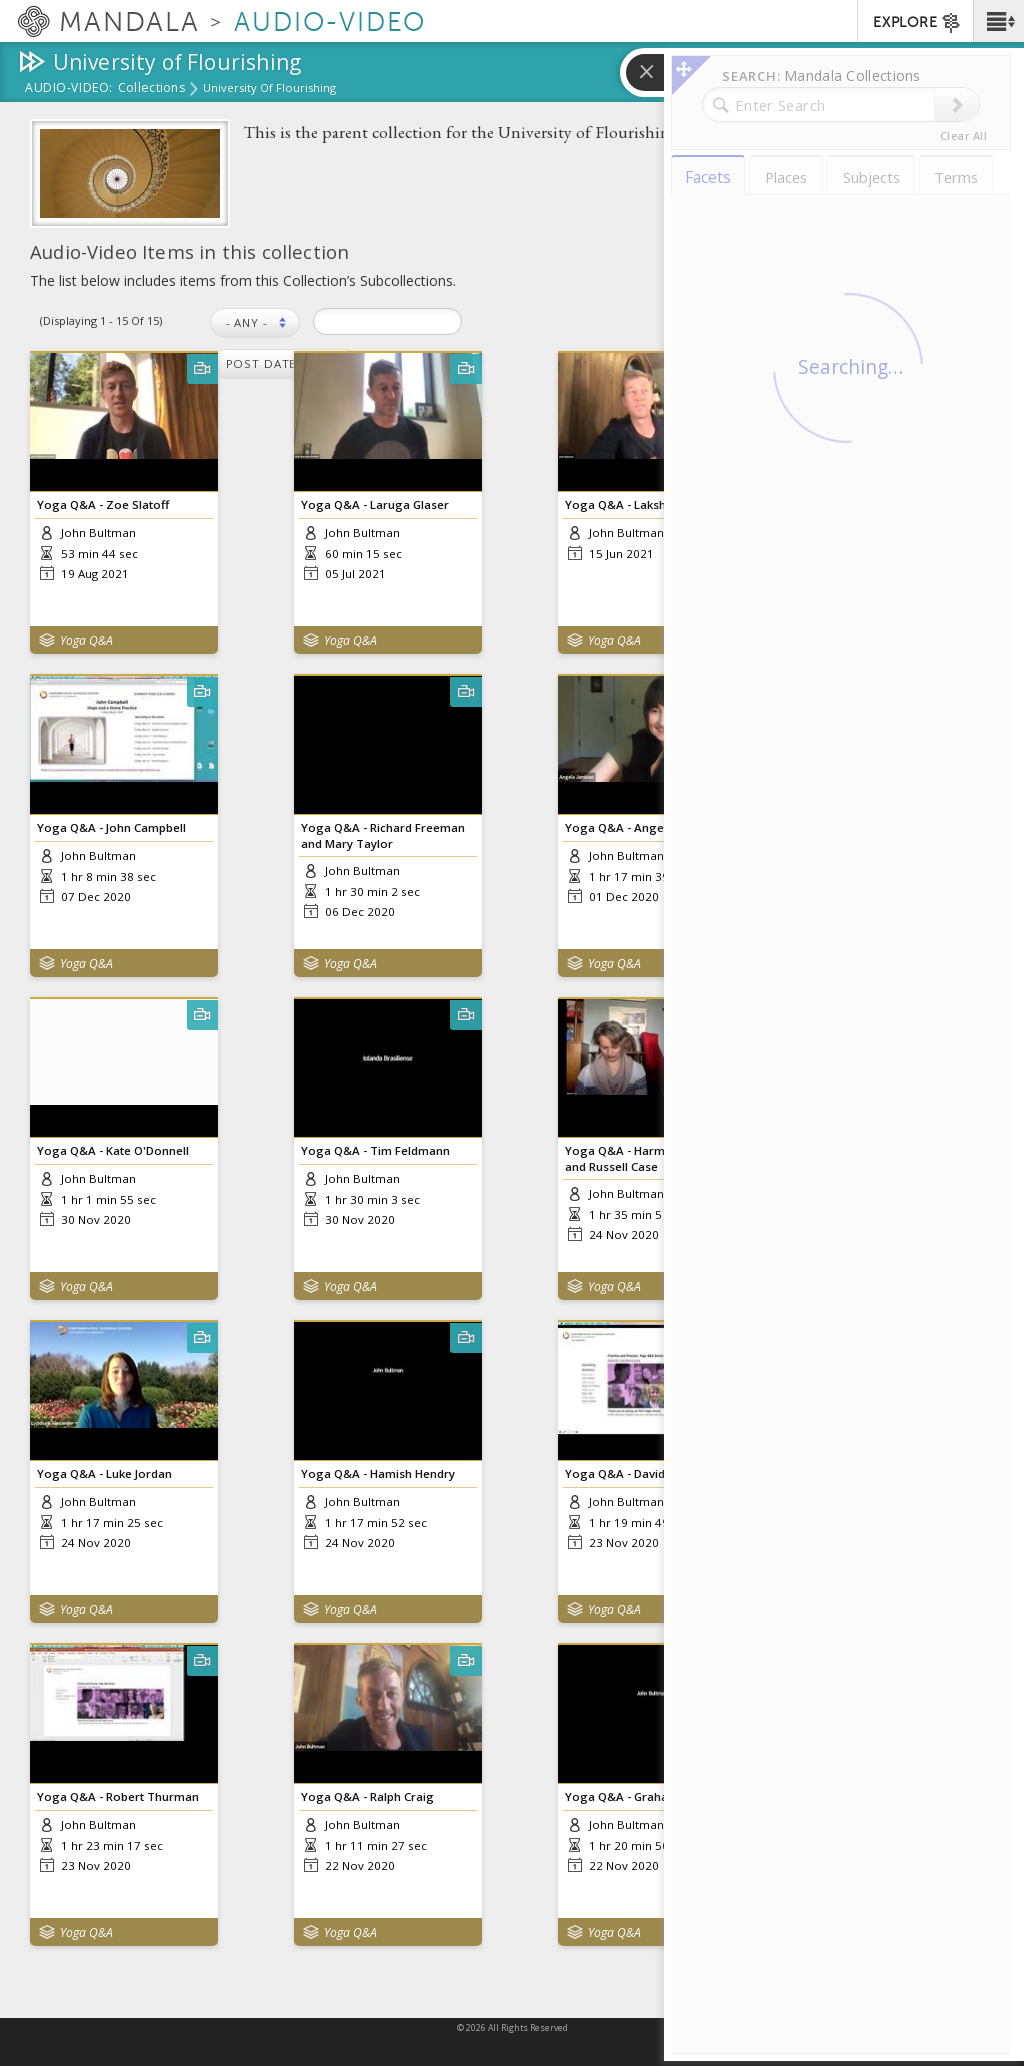 This screenshot has height=2066, width=1024. Describe the element at coordinates (69, 89) in the screenshot. I see `Audio-Video:` at that location.